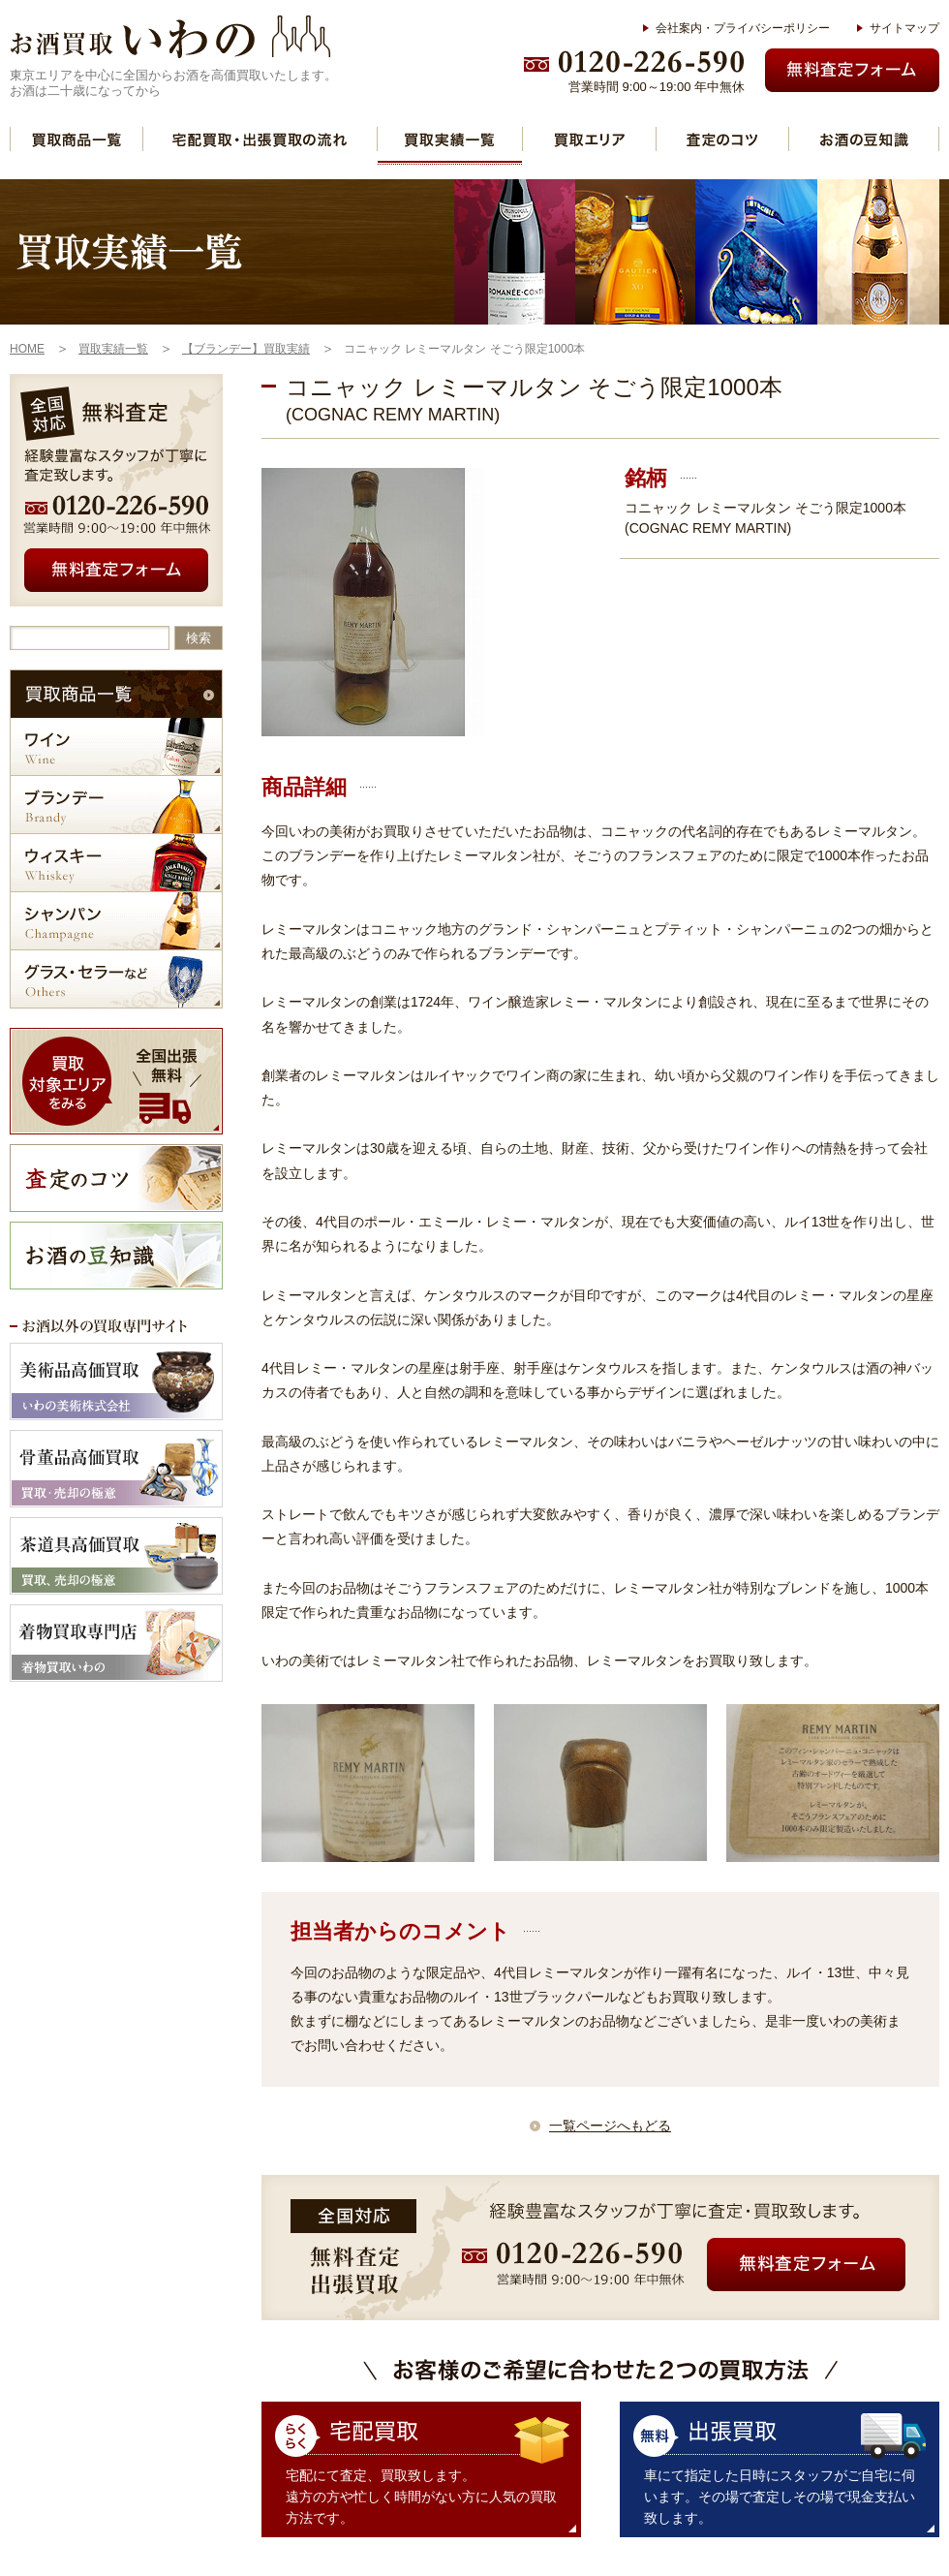  I want to click on 宅配にて査定、買取致します。 遠方の方や忙しく時間がない方に人気の買取方法です。, so click(421, 2496).